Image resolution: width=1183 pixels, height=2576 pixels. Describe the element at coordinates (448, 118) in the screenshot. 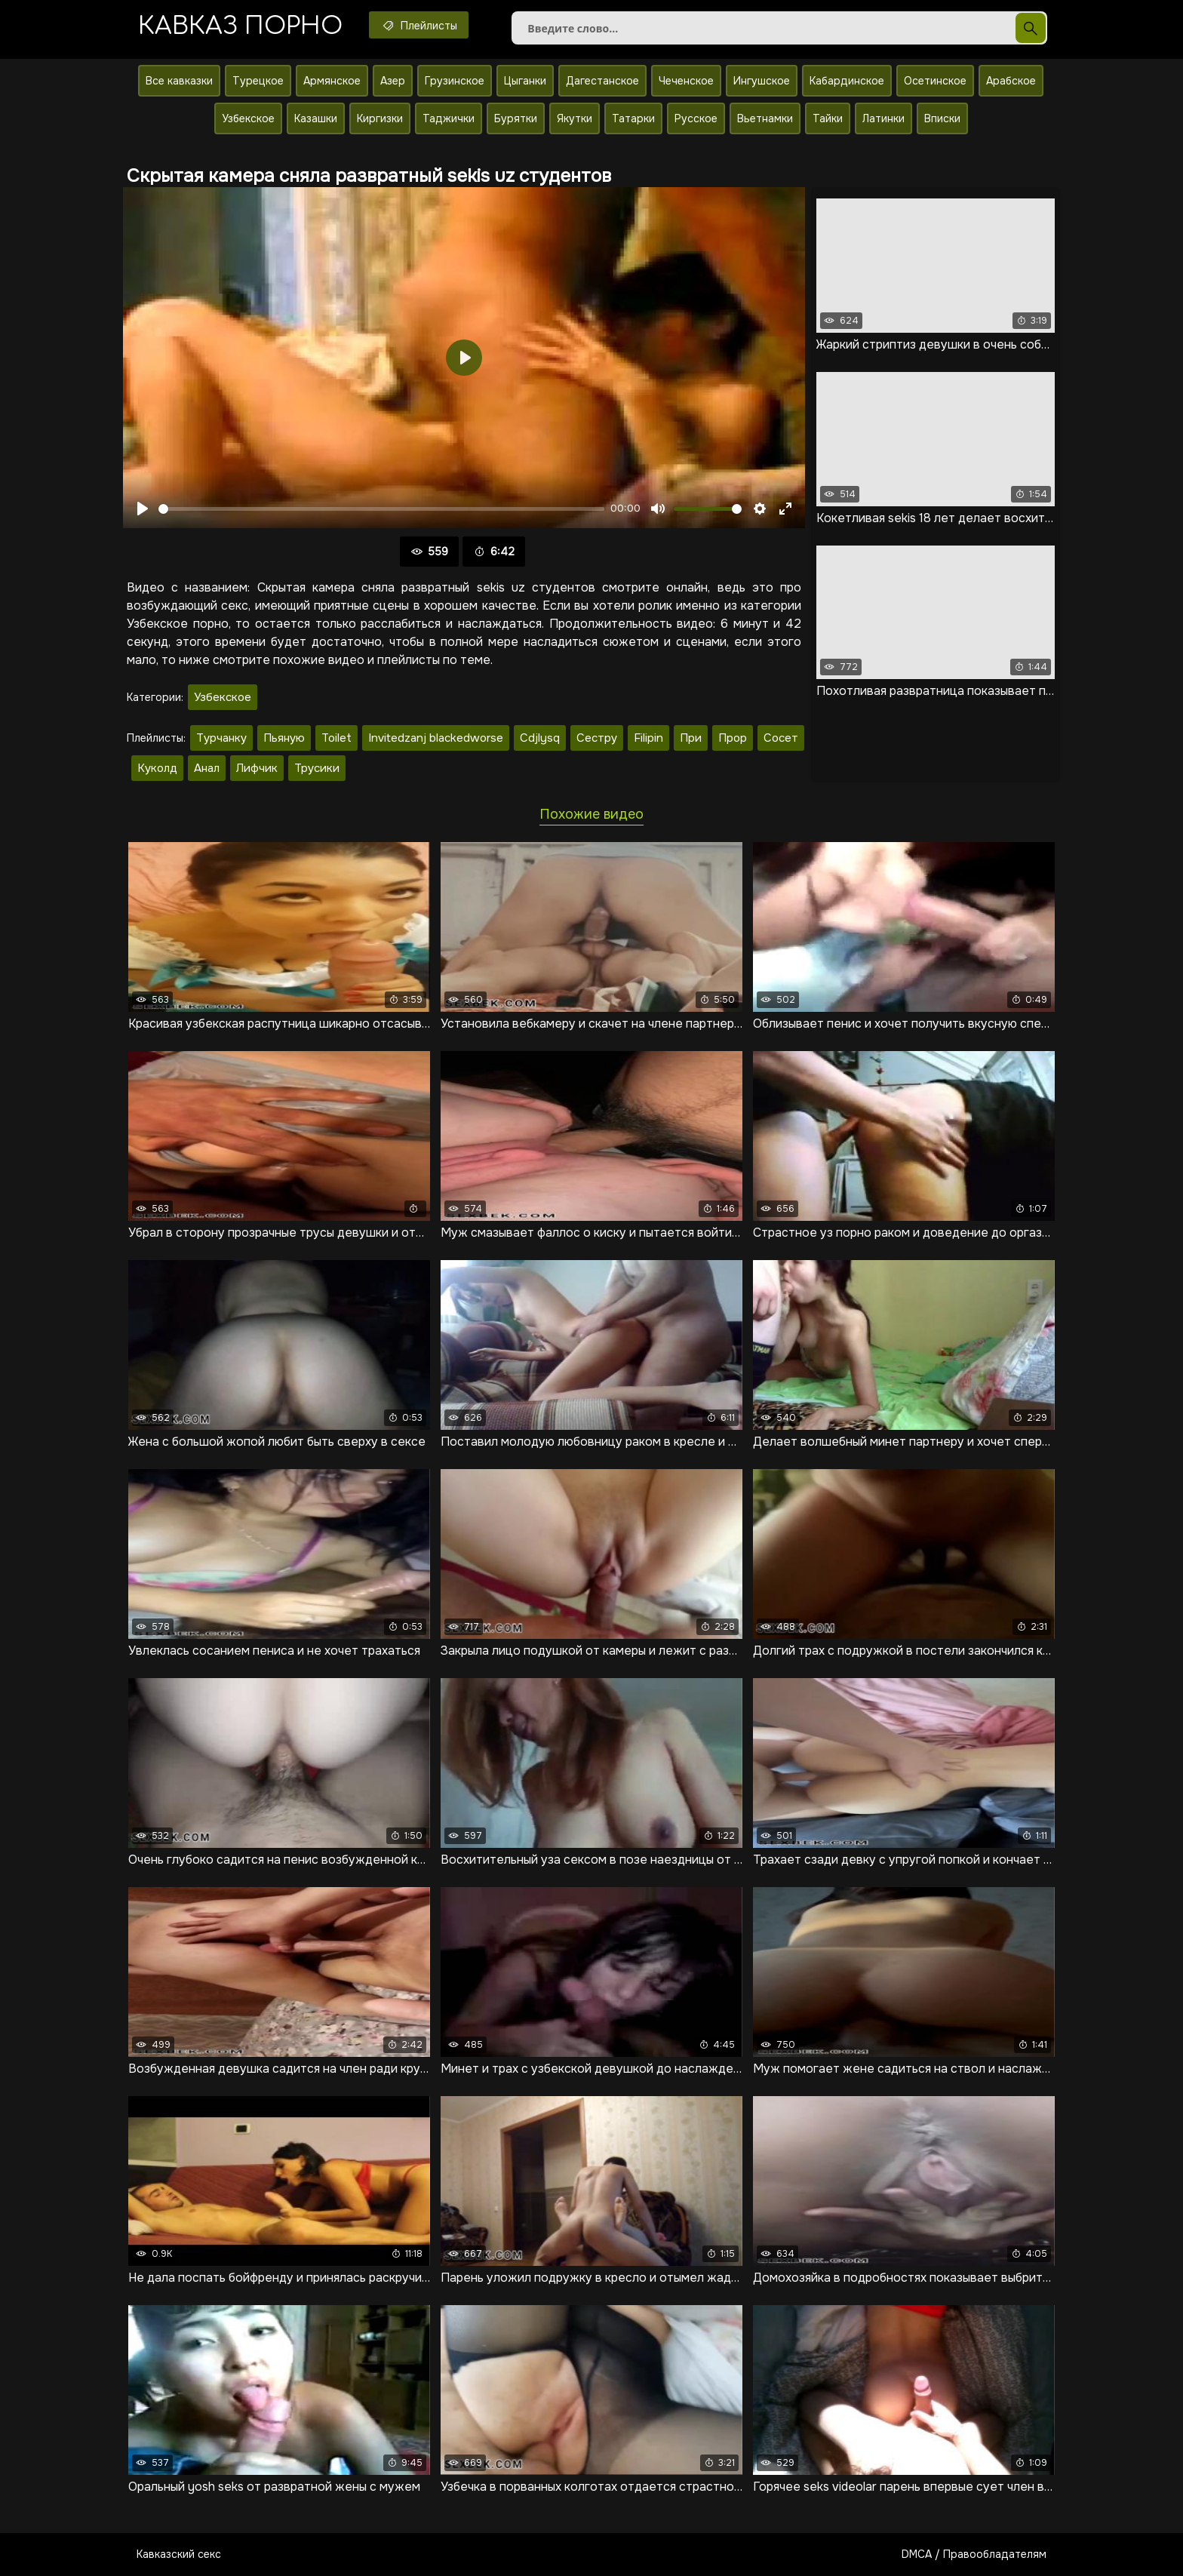

I see `Таджички` at that location.